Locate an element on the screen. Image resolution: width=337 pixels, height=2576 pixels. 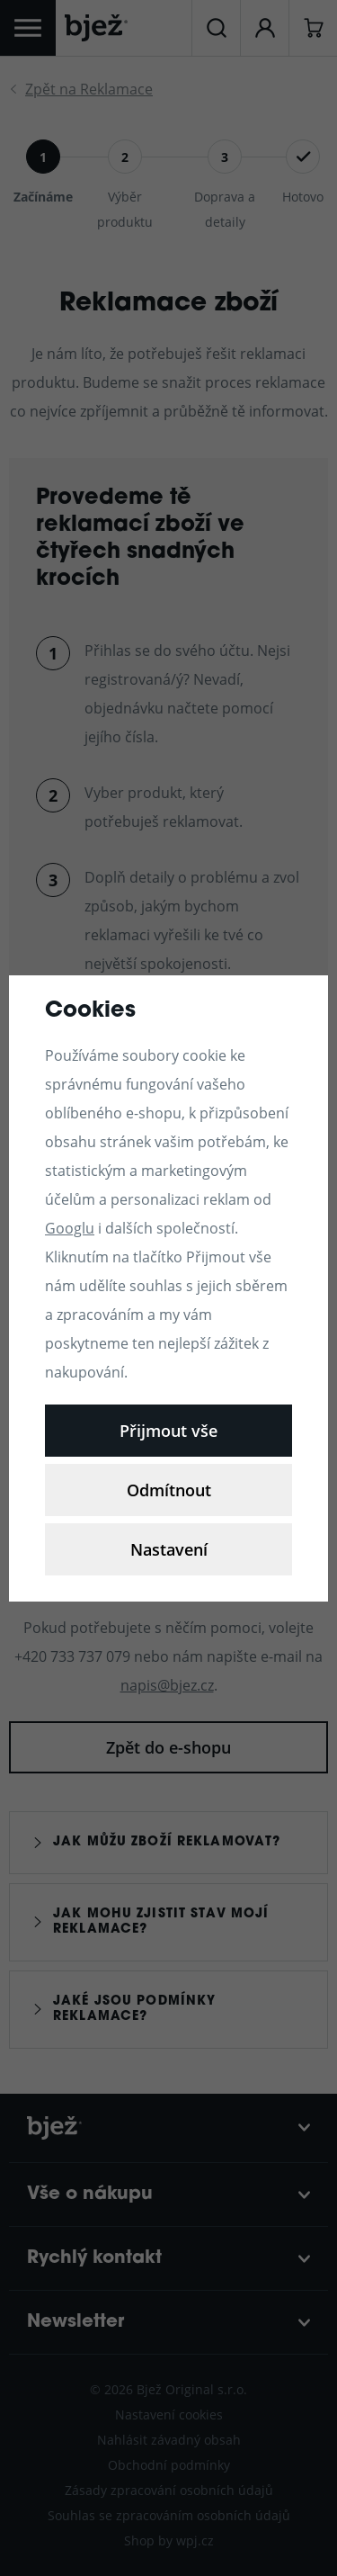
Nastavení is located at coordinates (169, 1549).